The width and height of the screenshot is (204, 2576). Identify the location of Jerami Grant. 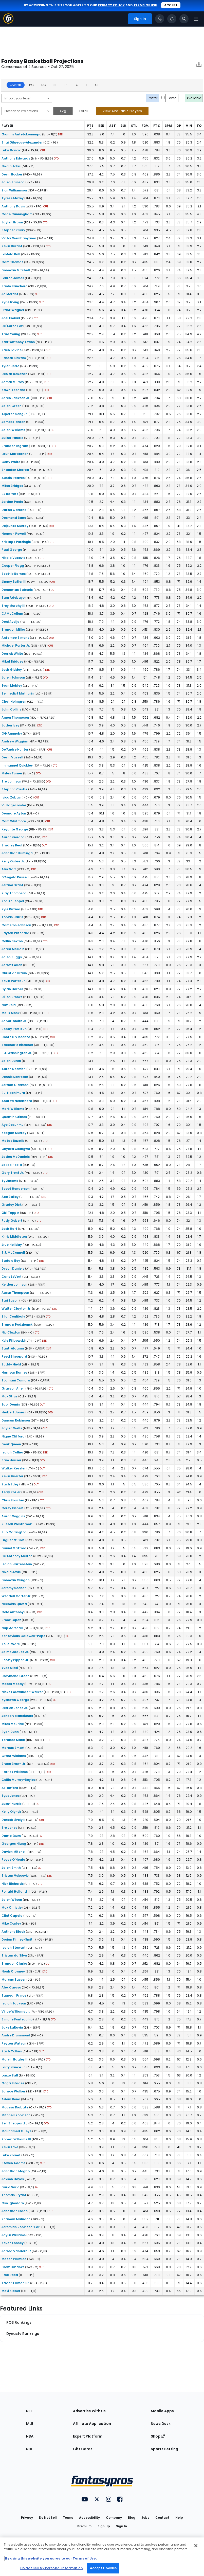
(12, 885).